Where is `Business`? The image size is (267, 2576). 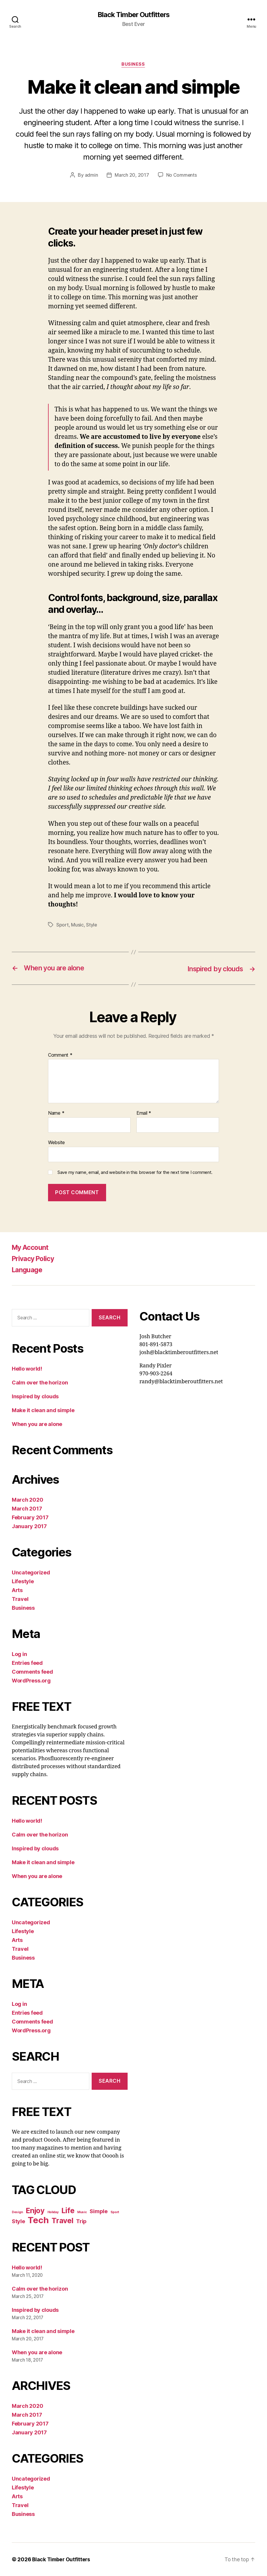 Business is located at coordinates (133, 64).